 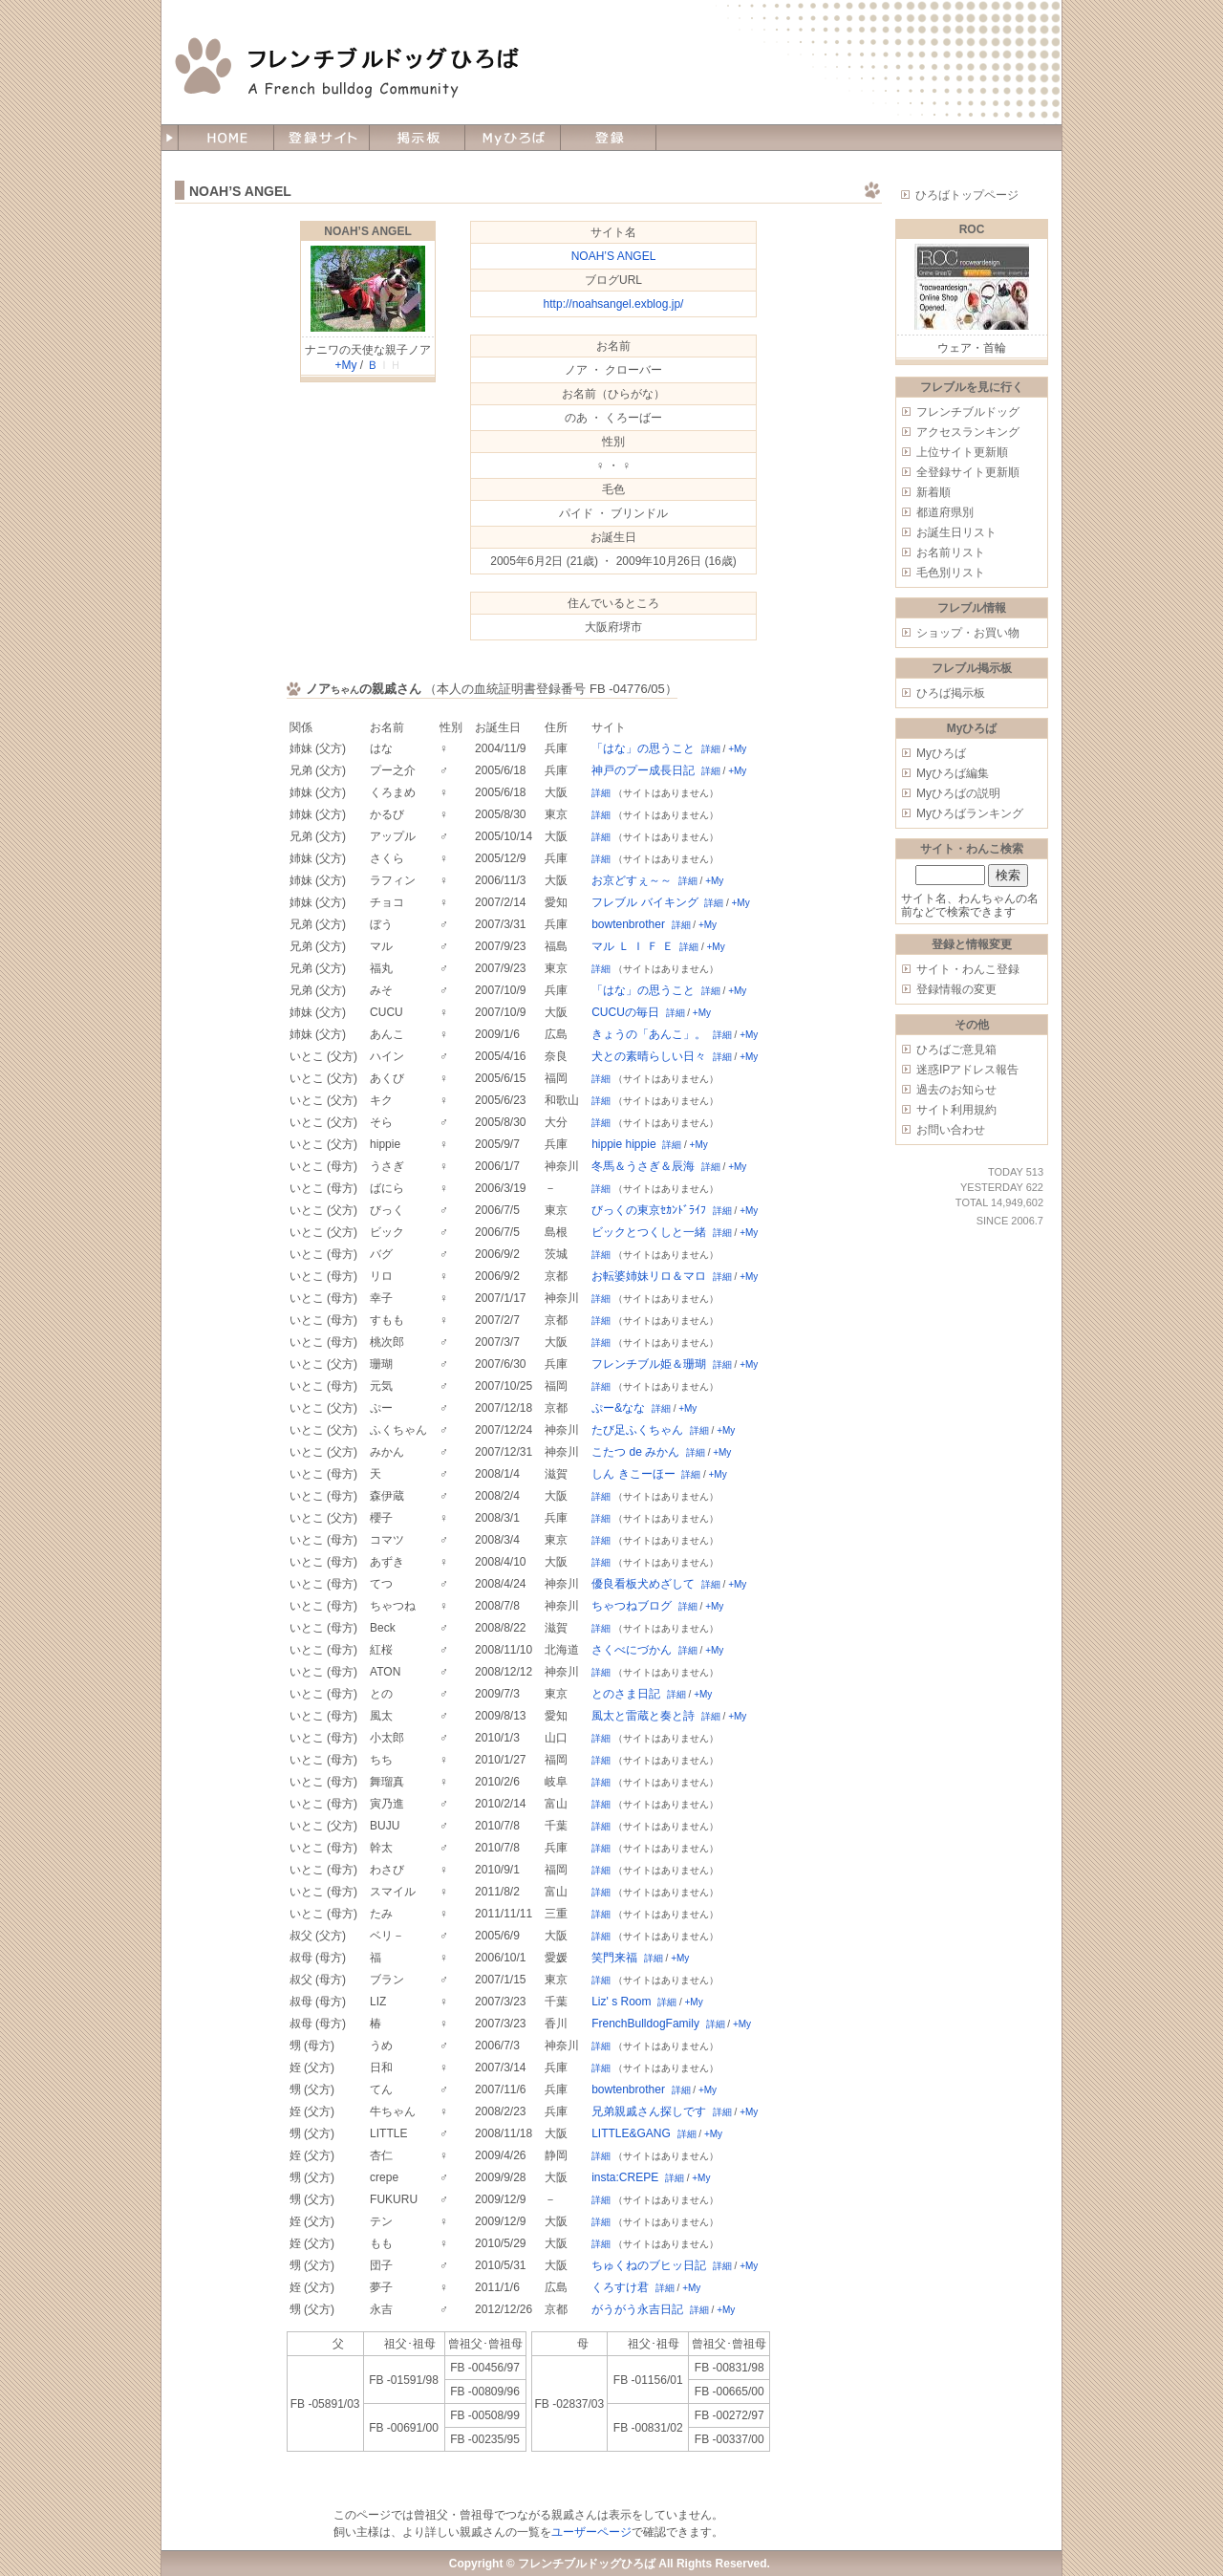 What do you see at coordinates (625, 1693) in the screenshot?
I see `とのさま日記` at bounding box center [625, 1693].